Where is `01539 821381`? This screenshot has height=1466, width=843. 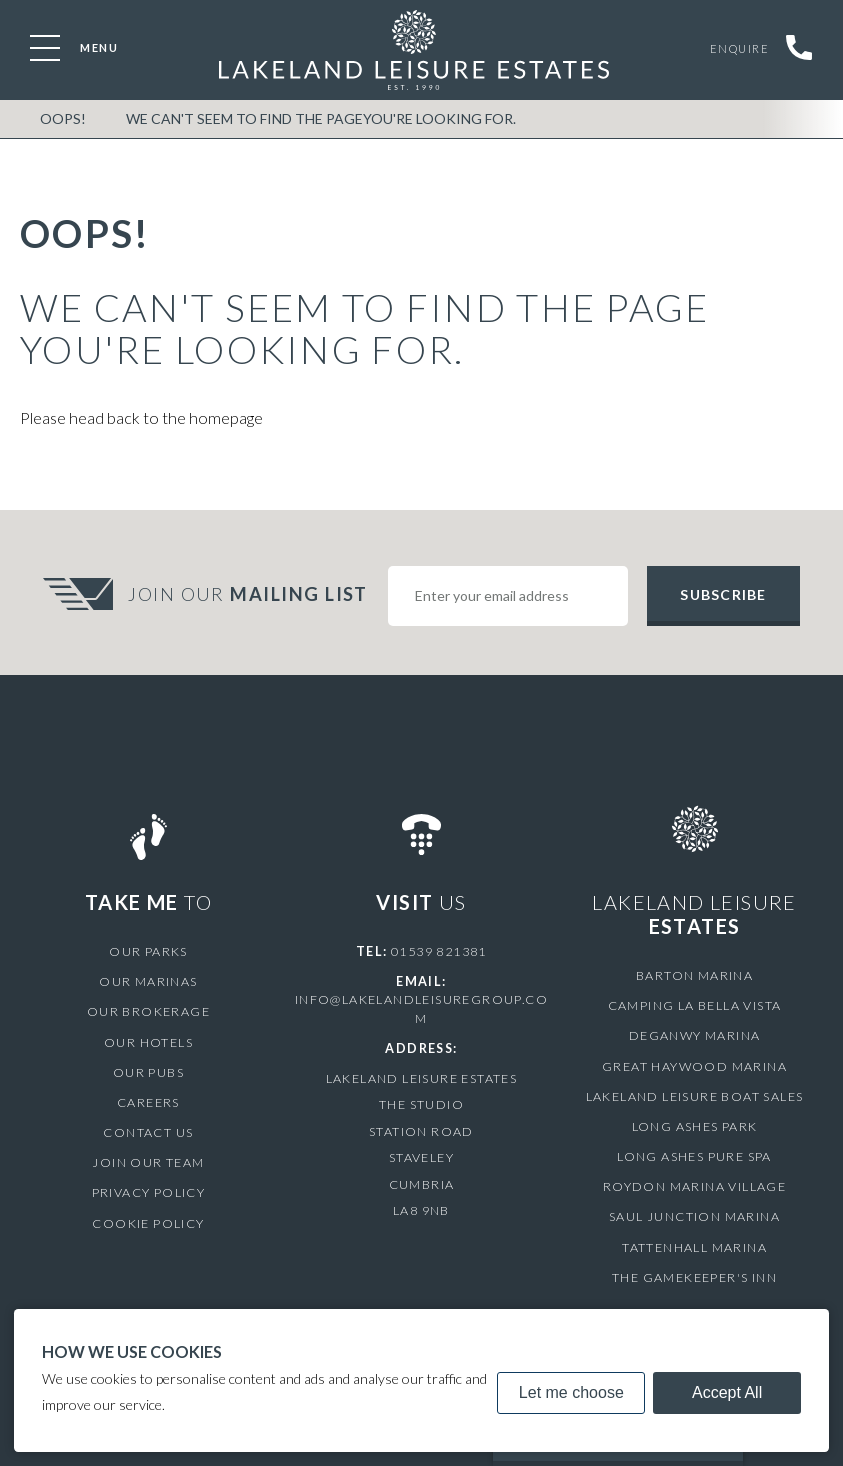
01539 821381 is located at coordinates (439, 951).